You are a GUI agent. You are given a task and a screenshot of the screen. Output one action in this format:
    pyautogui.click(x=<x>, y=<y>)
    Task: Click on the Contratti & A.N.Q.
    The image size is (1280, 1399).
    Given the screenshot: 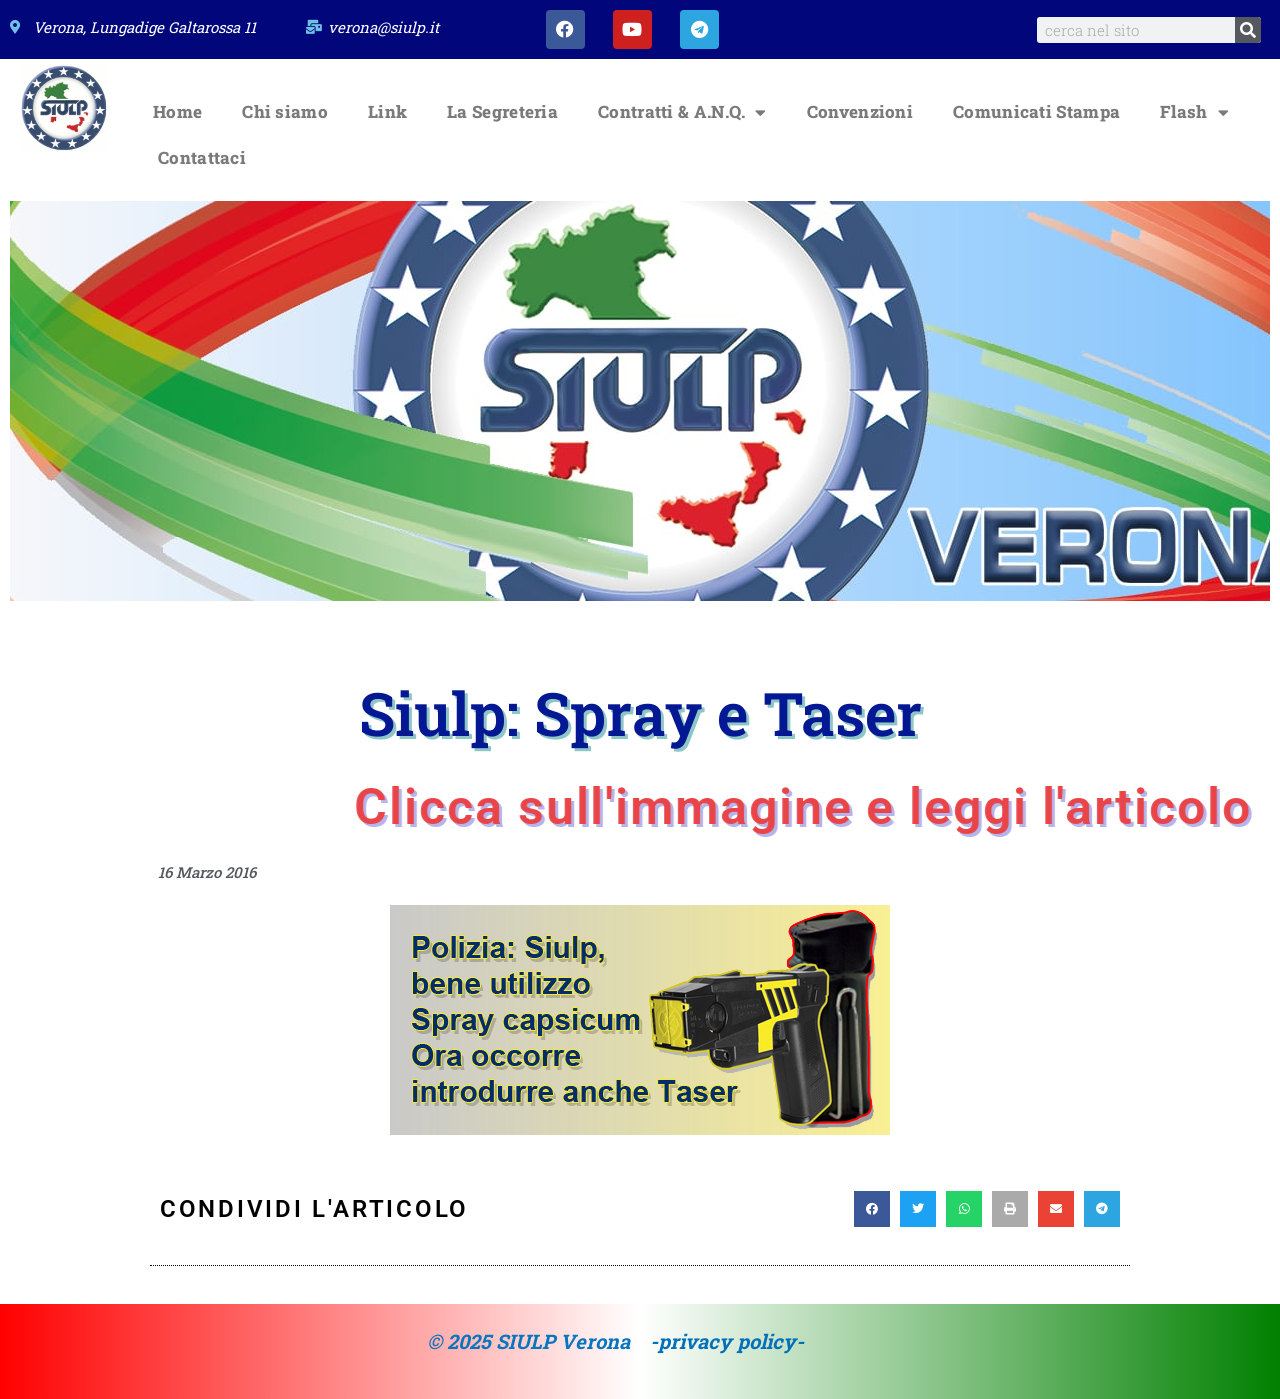 What is the action you would take?
    pyautogui.click(x=682, y=112)
    